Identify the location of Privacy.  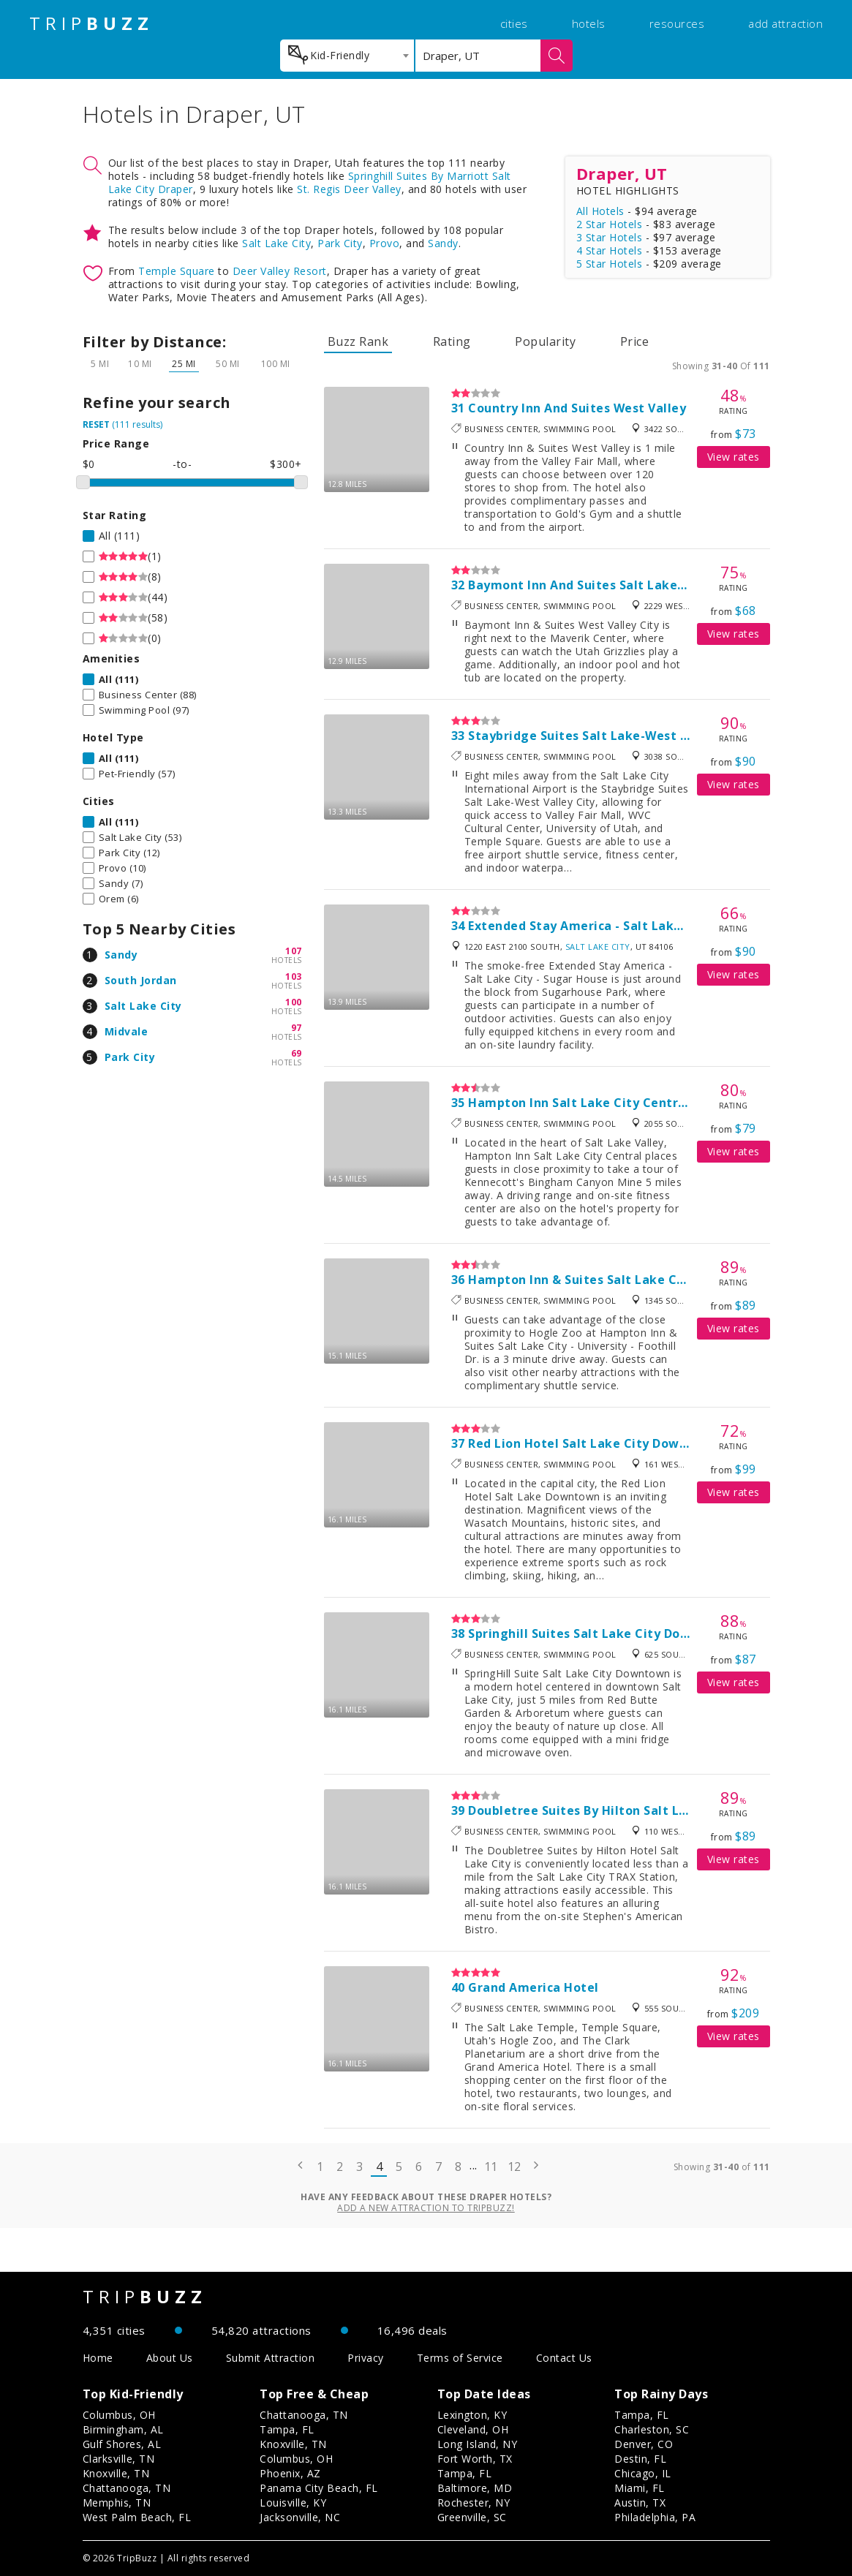
(365, 2358).